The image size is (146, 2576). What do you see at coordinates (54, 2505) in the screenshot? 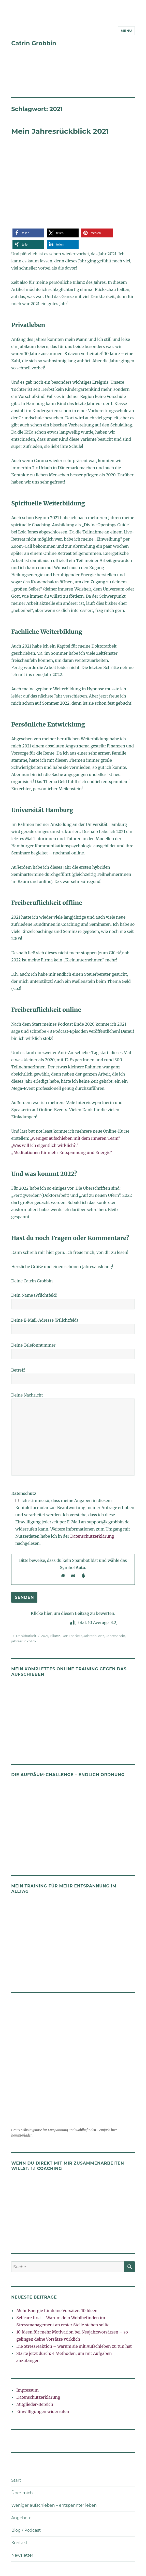
I see `Weniger aufschieben – entspannter leben` at bounding box center [54, 2505].